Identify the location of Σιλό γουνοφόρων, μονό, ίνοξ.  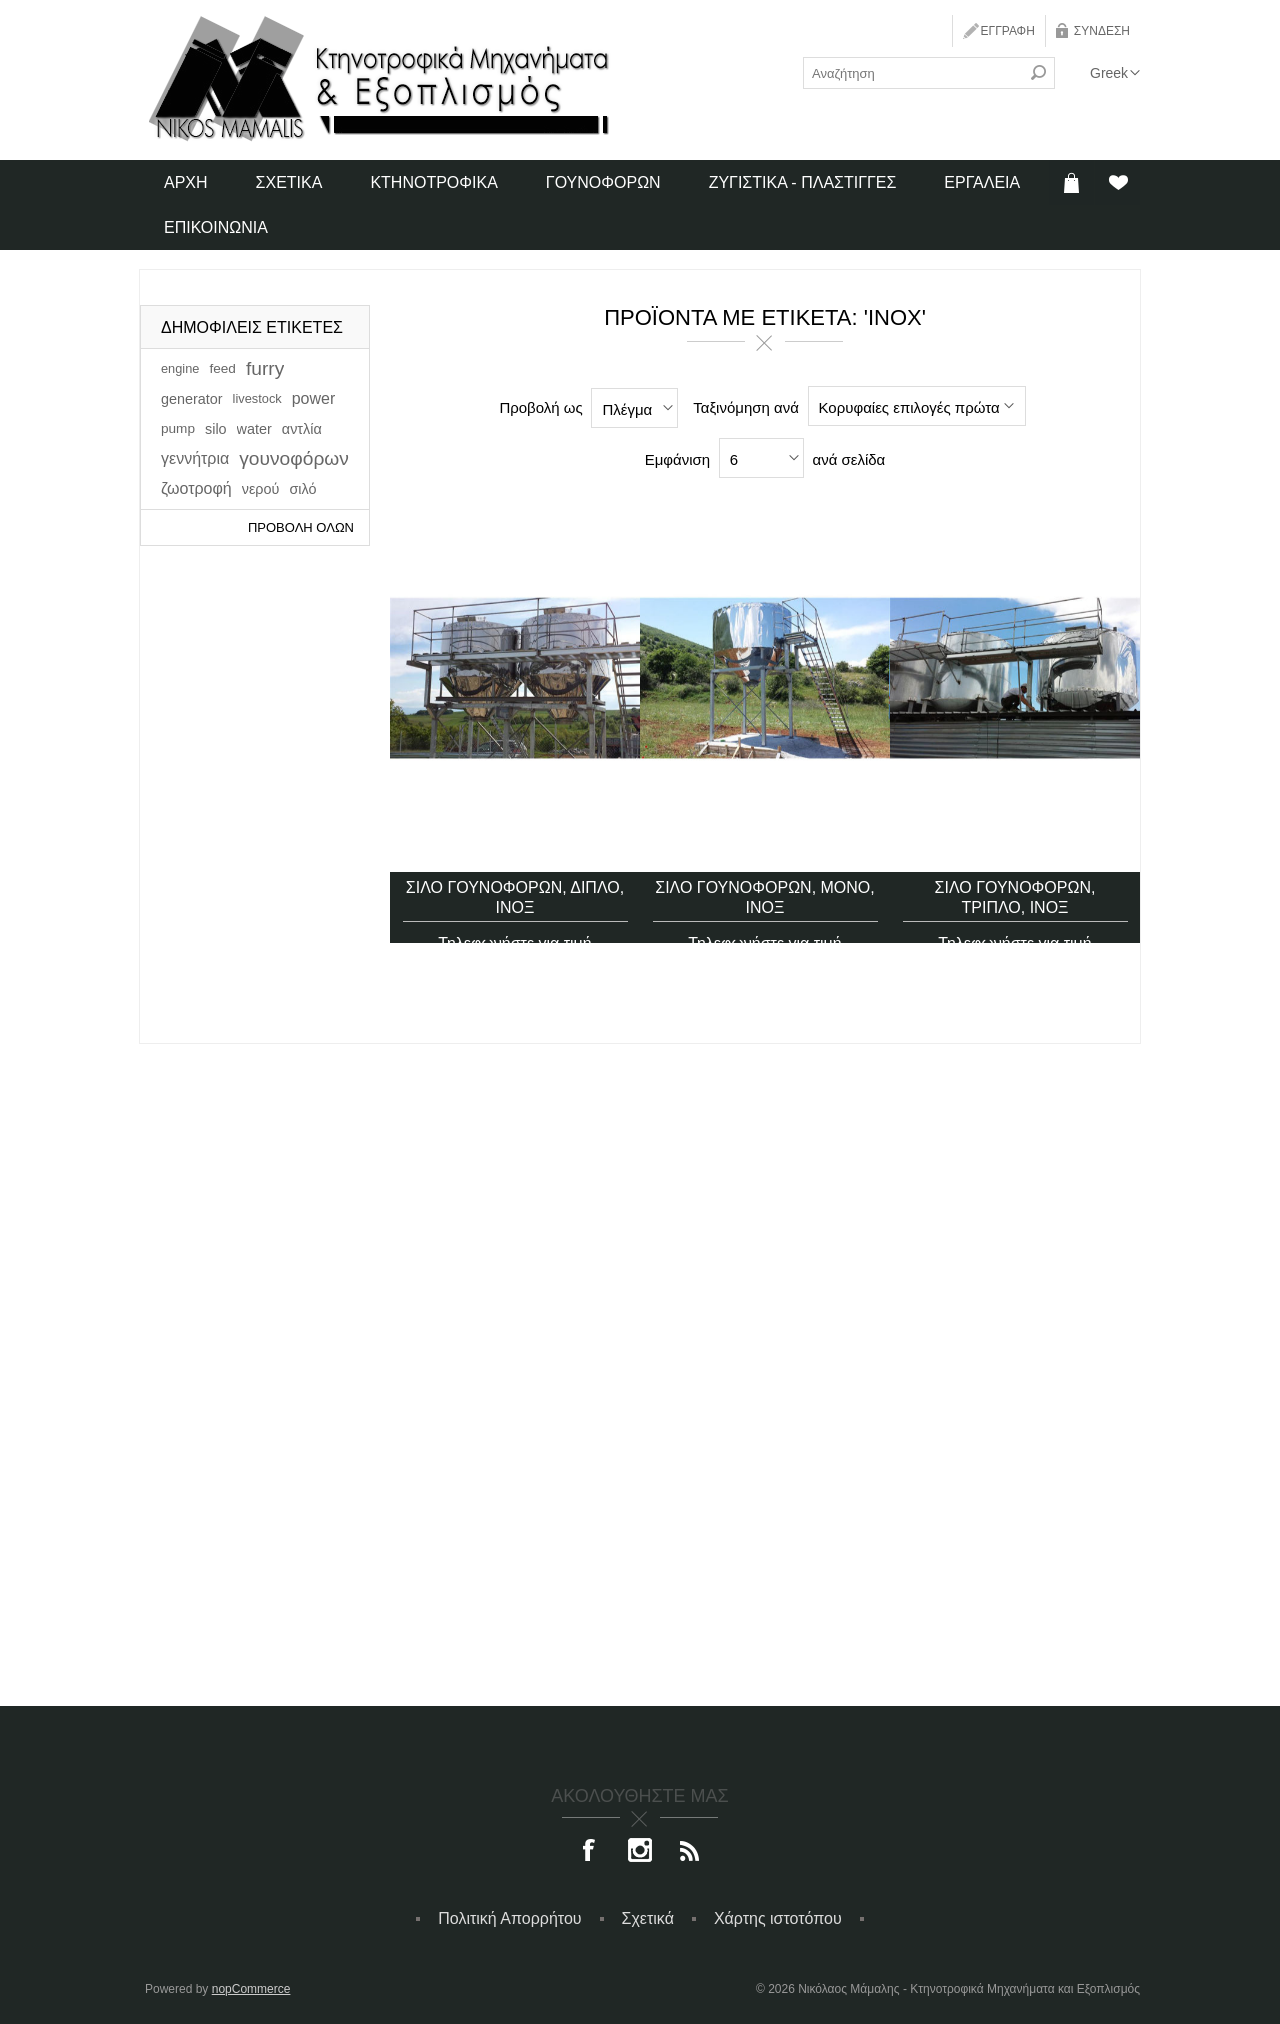
(765, 868).